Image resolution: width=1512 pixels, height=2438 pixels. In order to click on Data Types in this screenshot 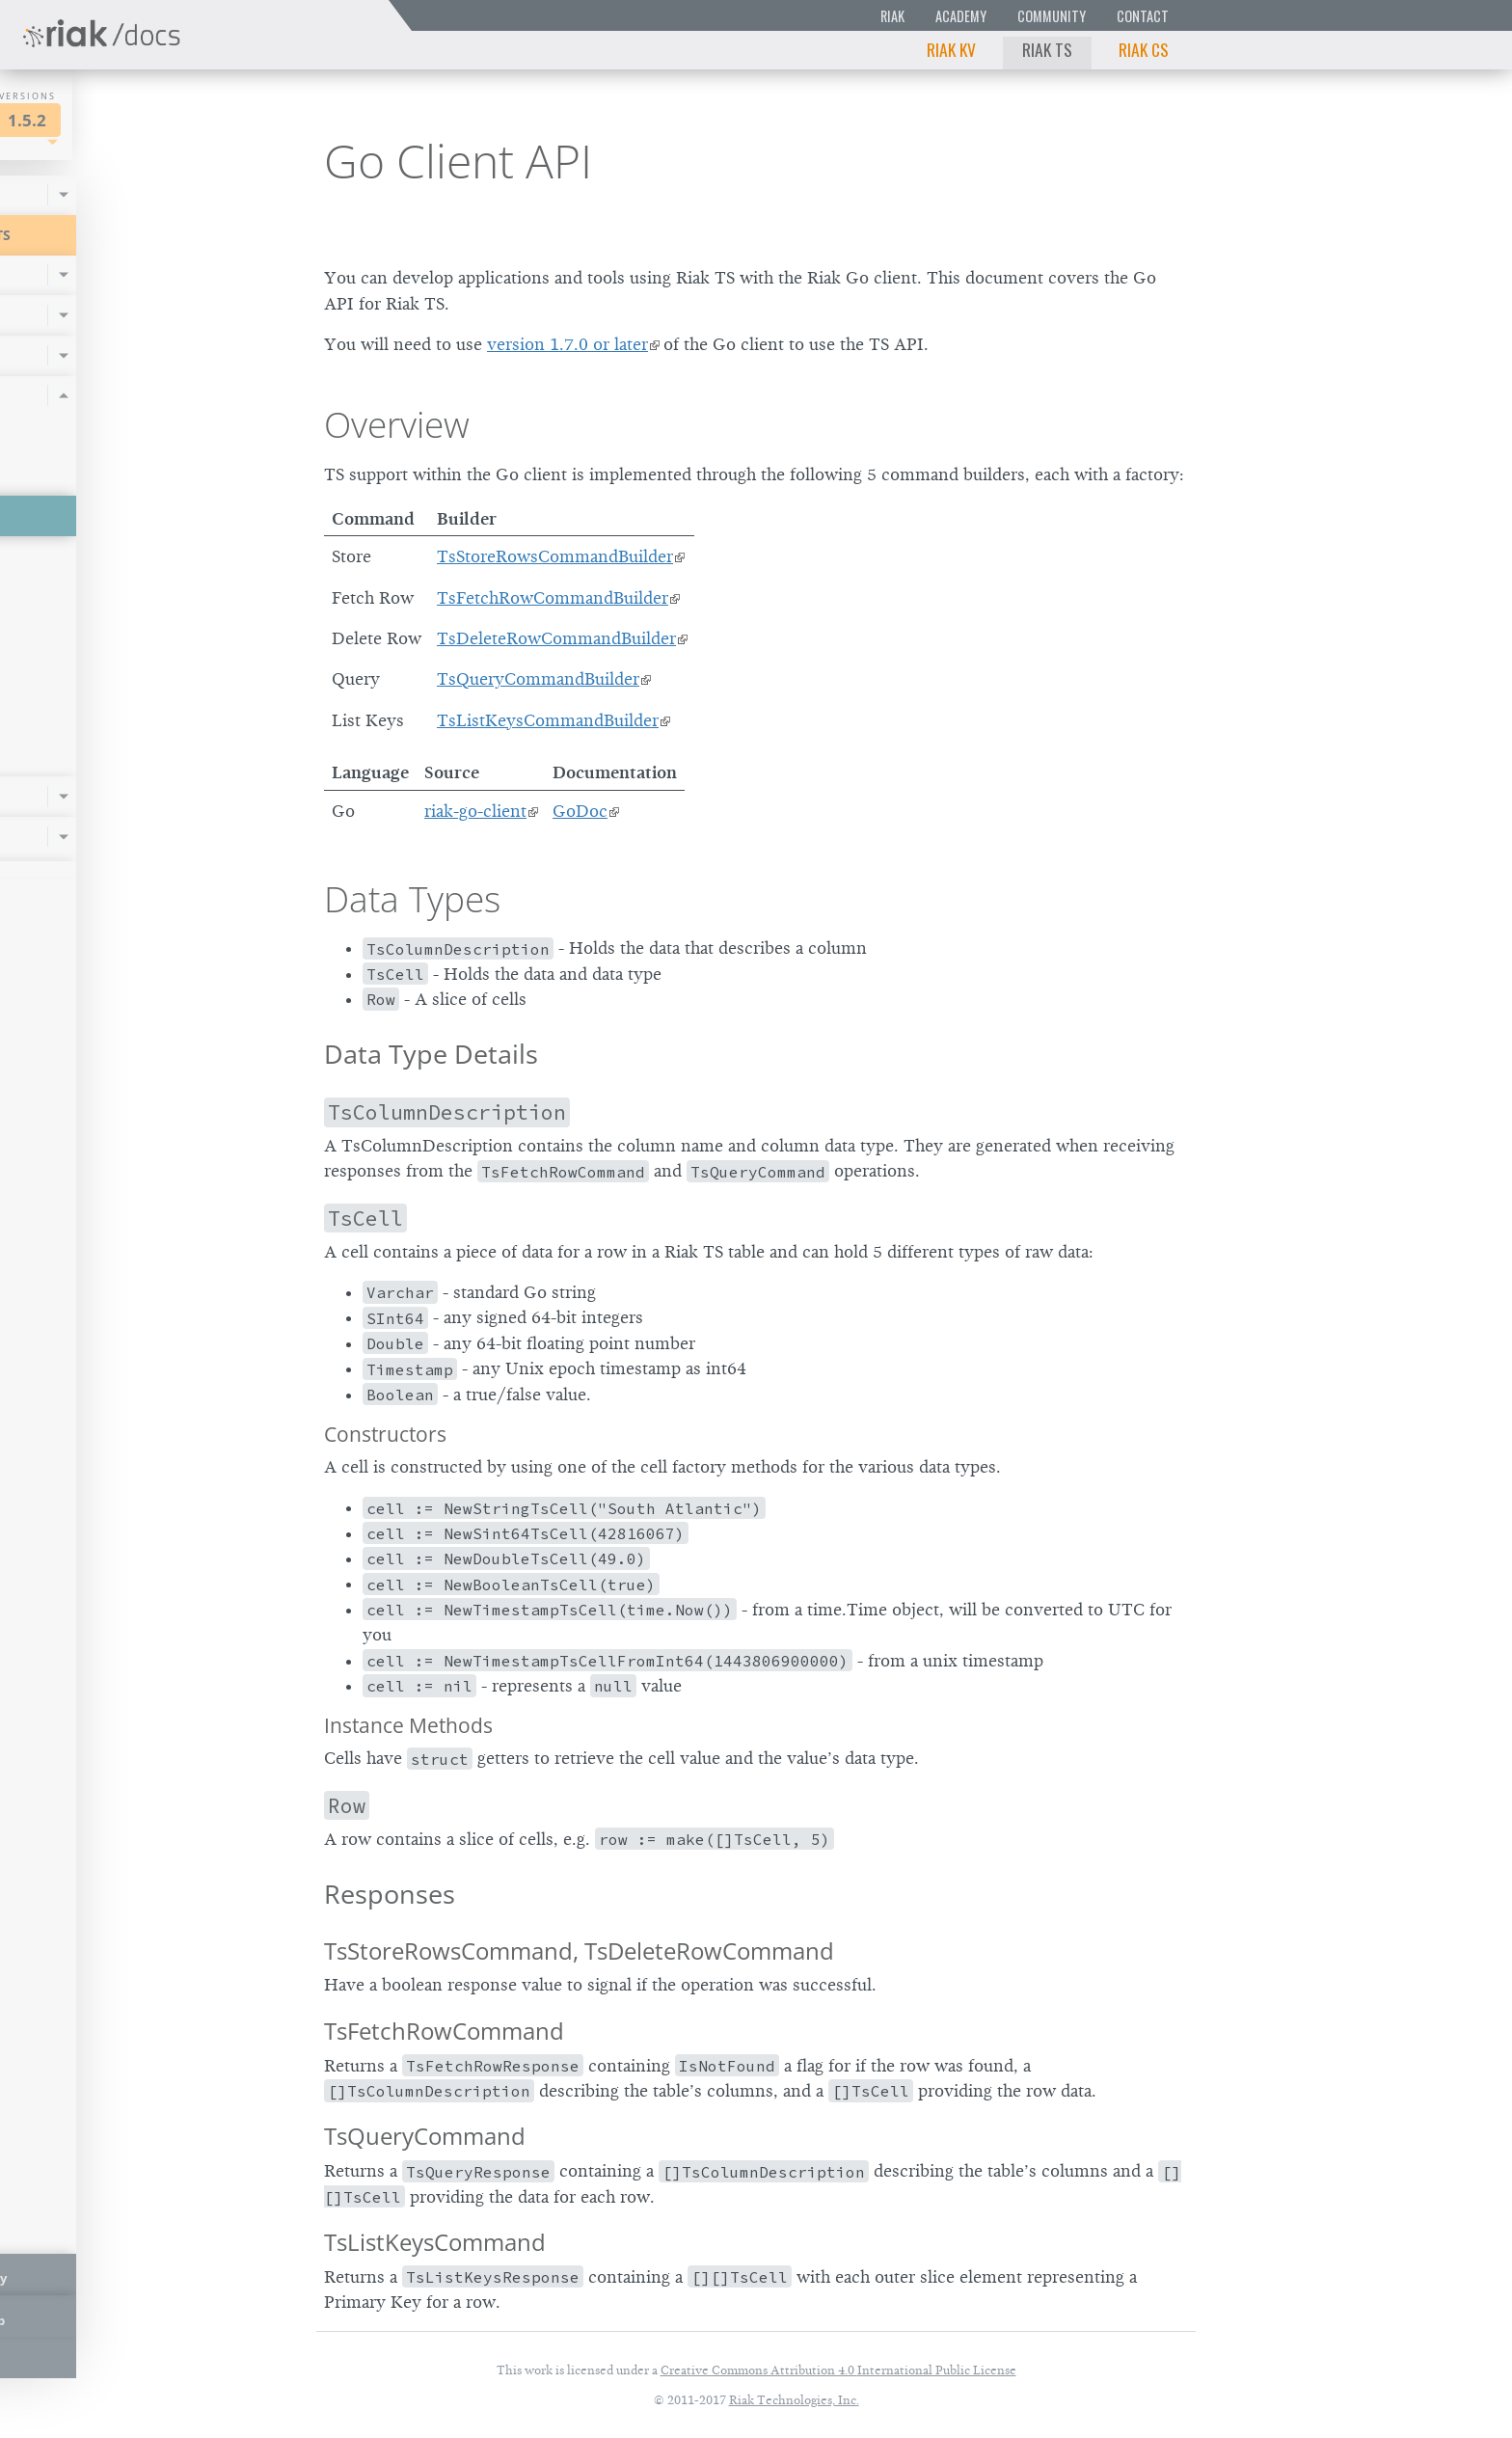, I will do `click(412, 899)`.